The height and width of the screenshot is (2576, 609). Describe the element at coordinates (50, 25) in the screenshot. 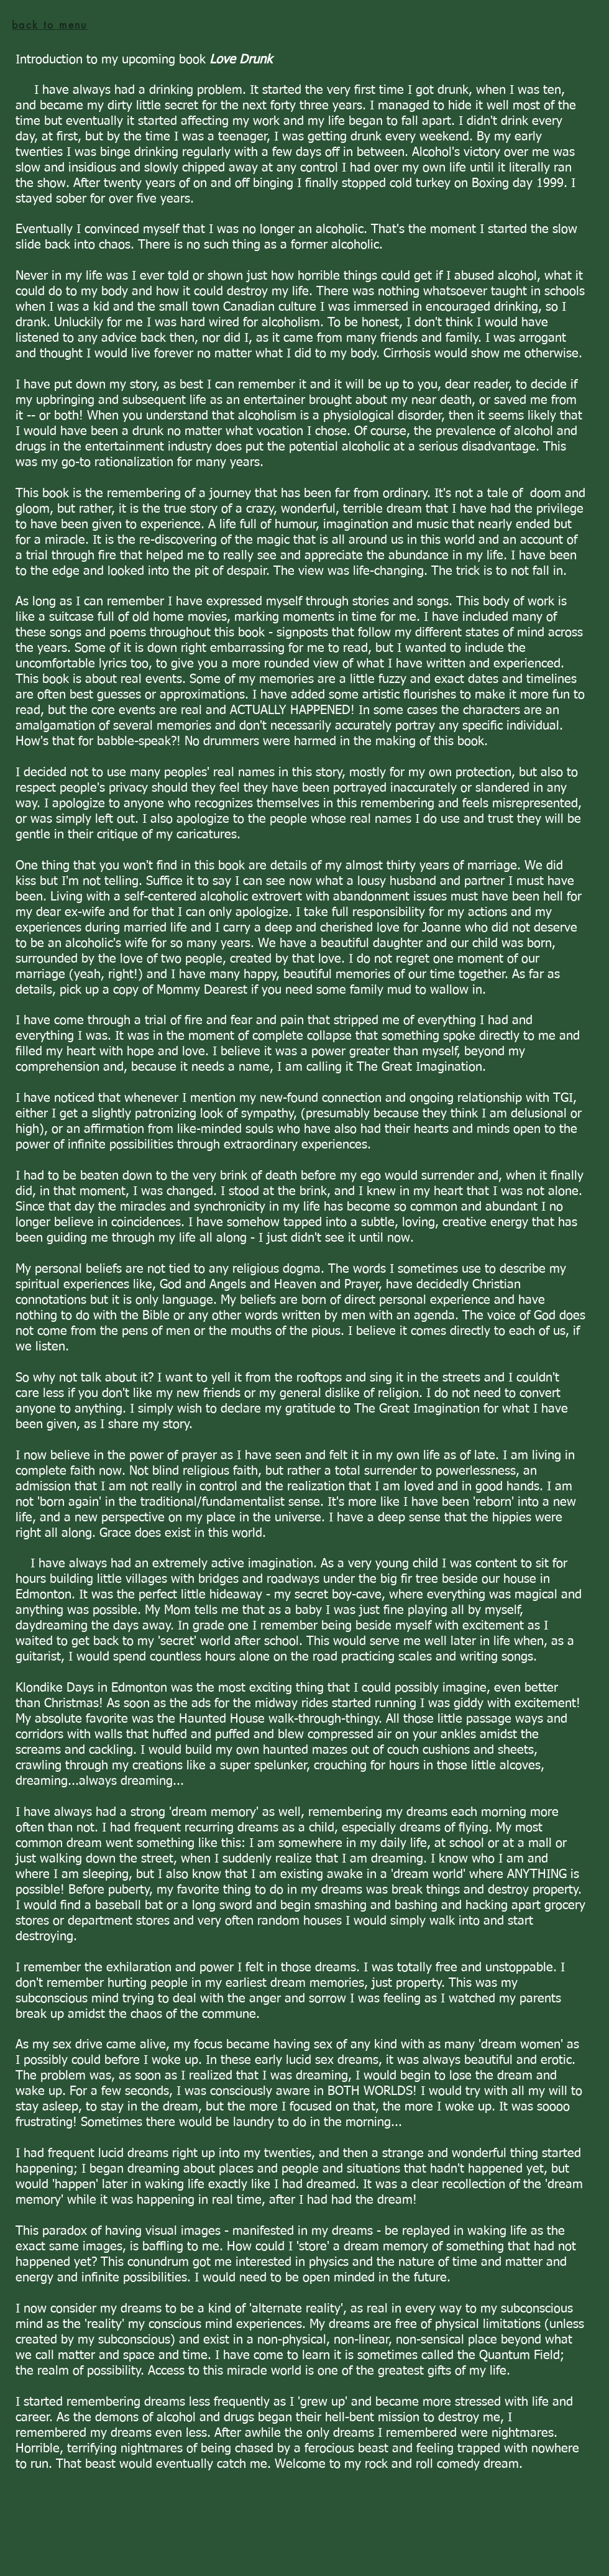

I see `[back to menu]` at that location.